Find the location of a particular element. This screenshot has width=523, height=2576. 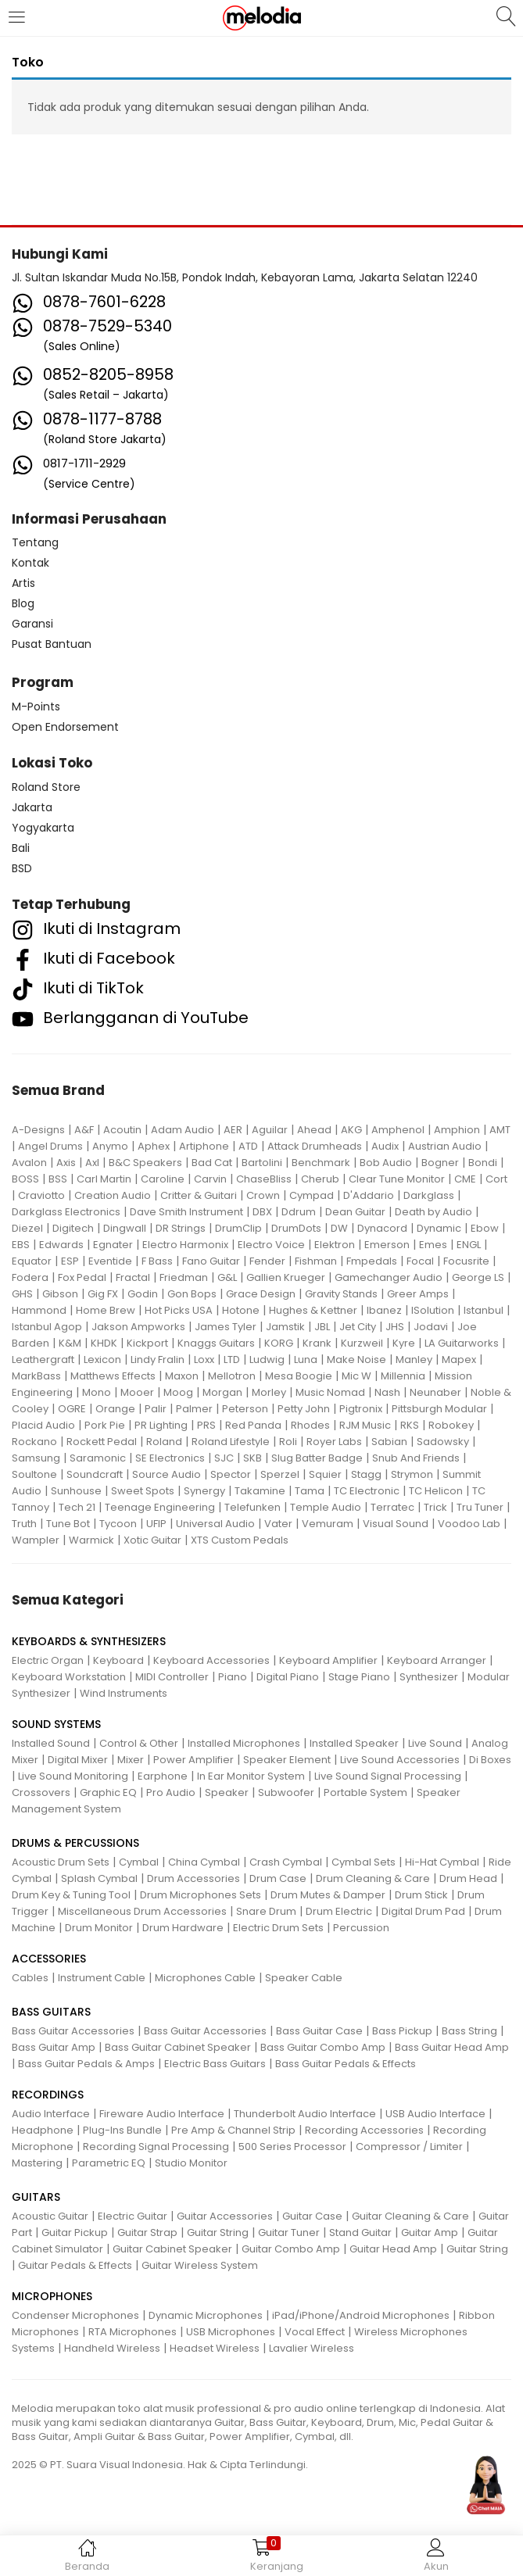

DW is located at coordinates (339, 1228).